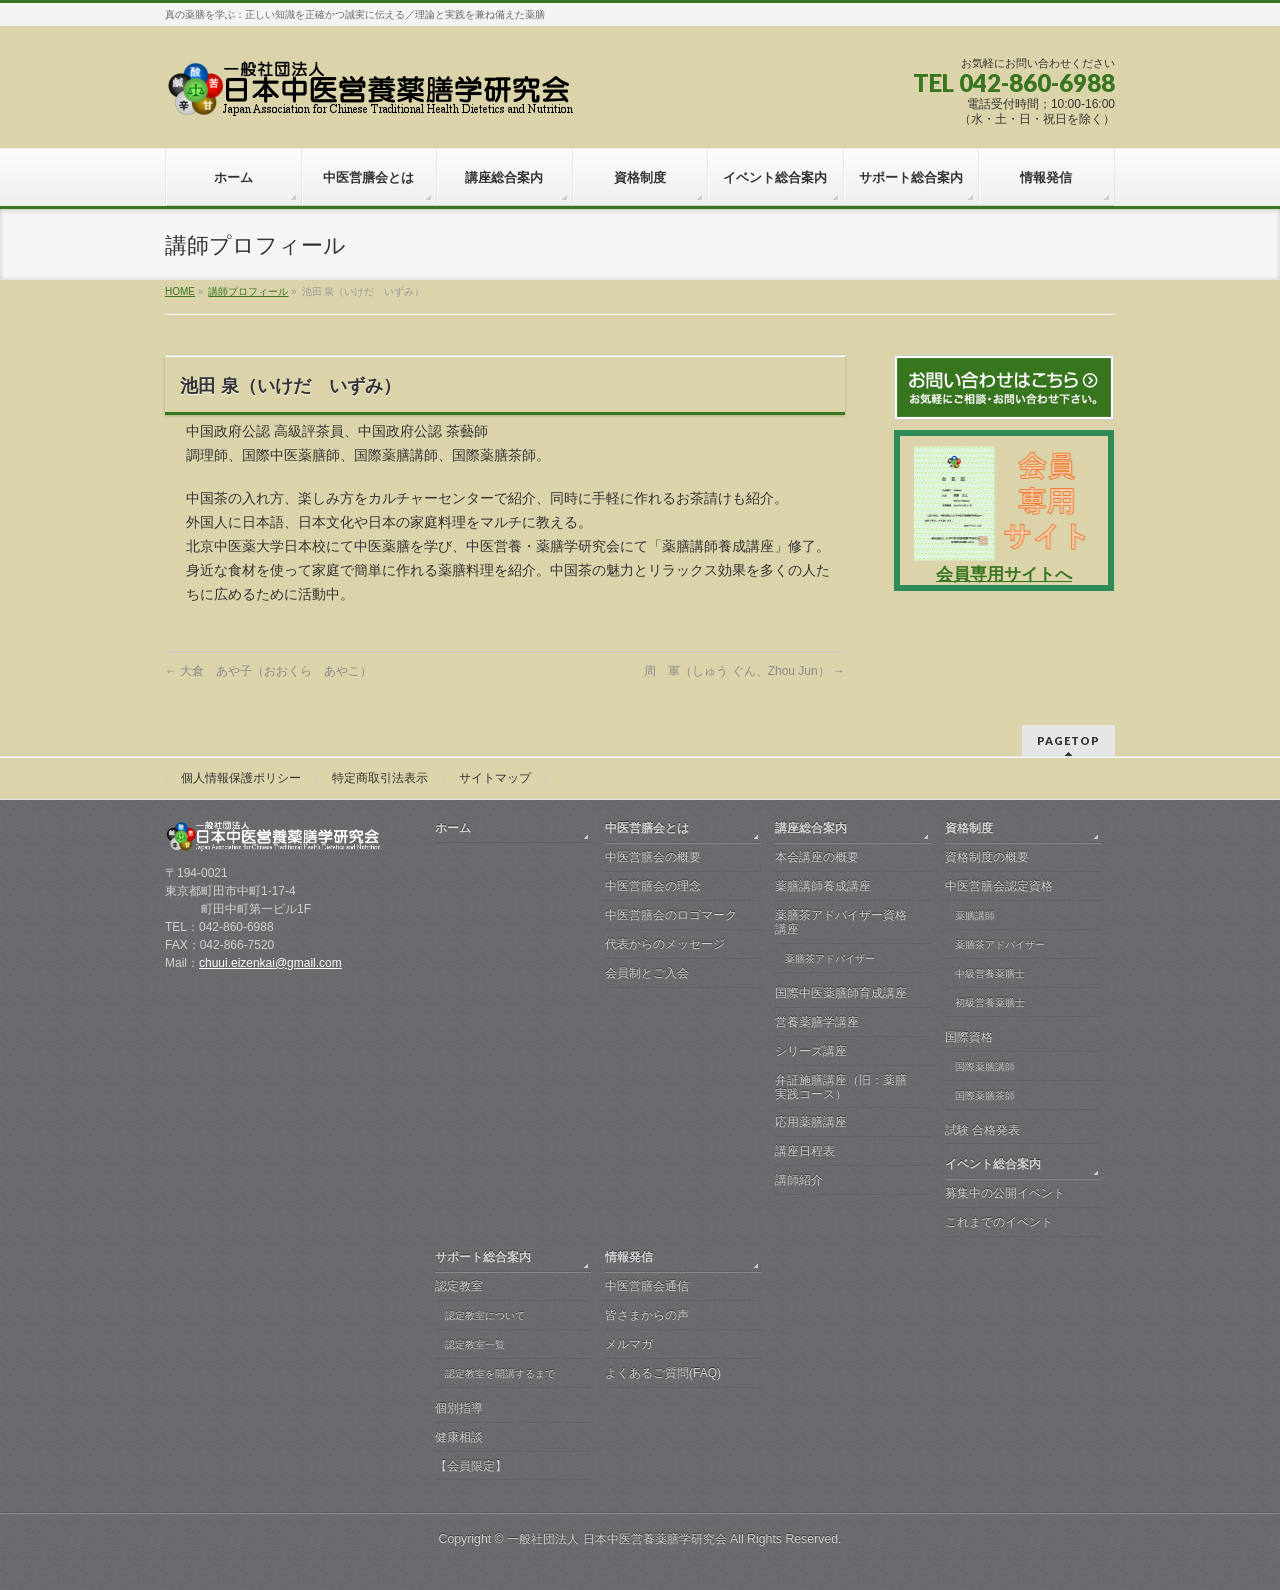 The height and width of the screenshot is (1590, 1280). I want to click on 営養薬膳学講座, so click(817, 1022).